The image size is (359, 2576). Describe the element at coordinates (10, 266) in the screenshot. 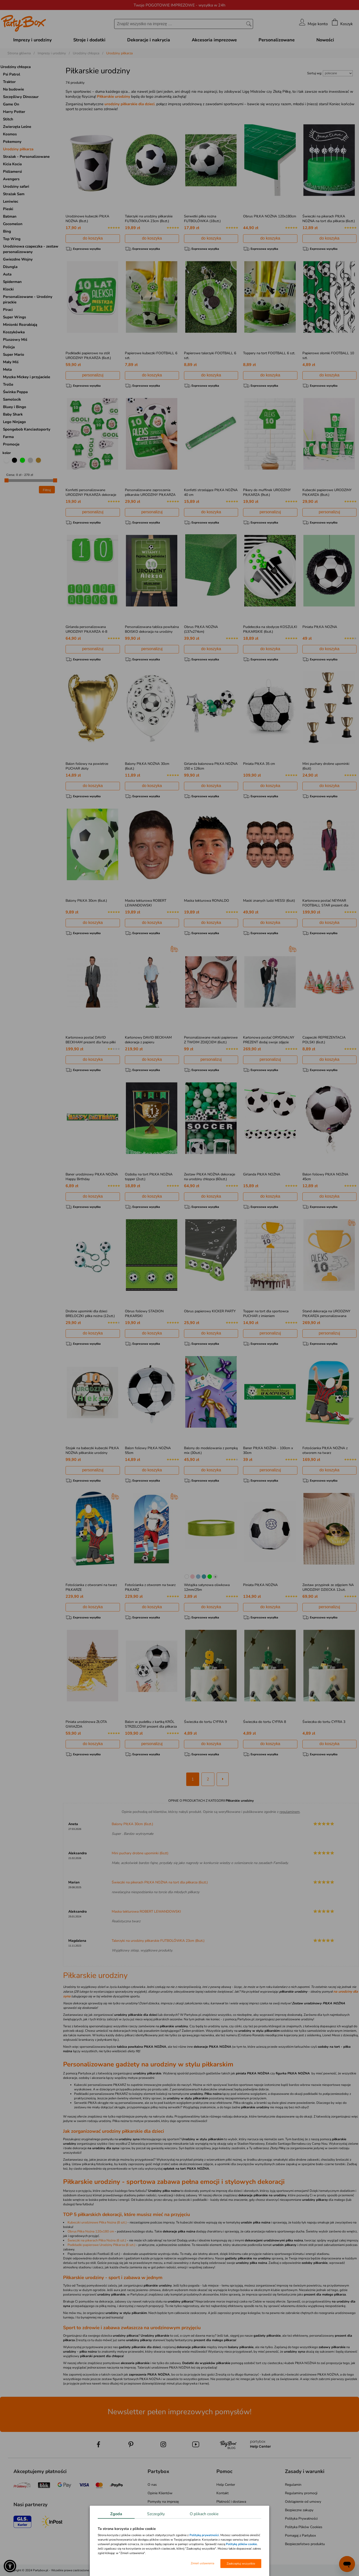

I see `Dżungla` at that location.